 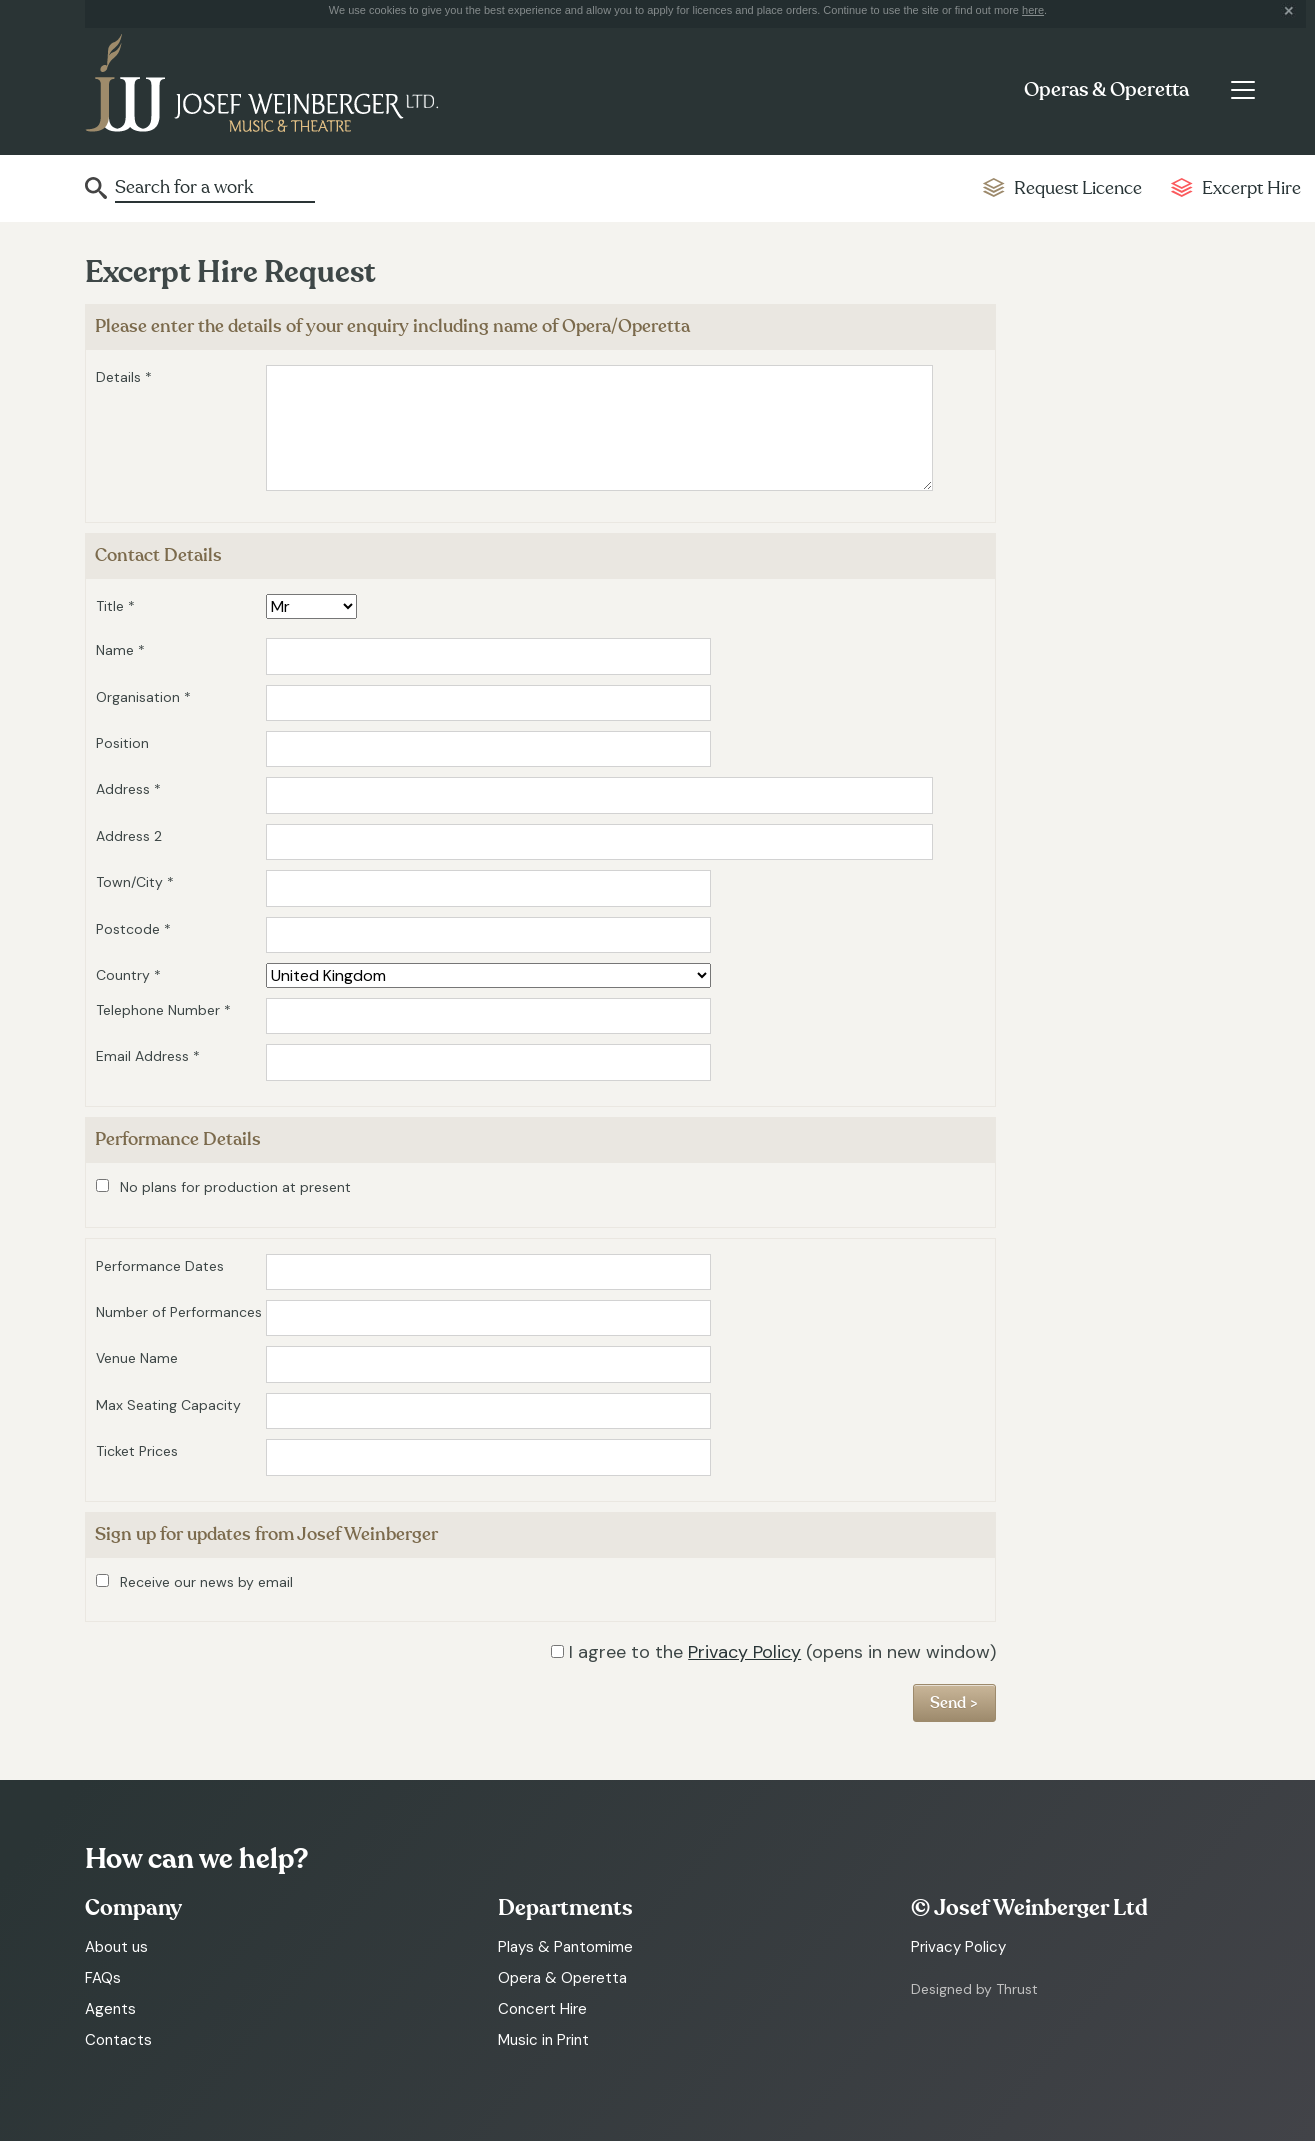 I want to click on here, so click(x=1033, y=10).